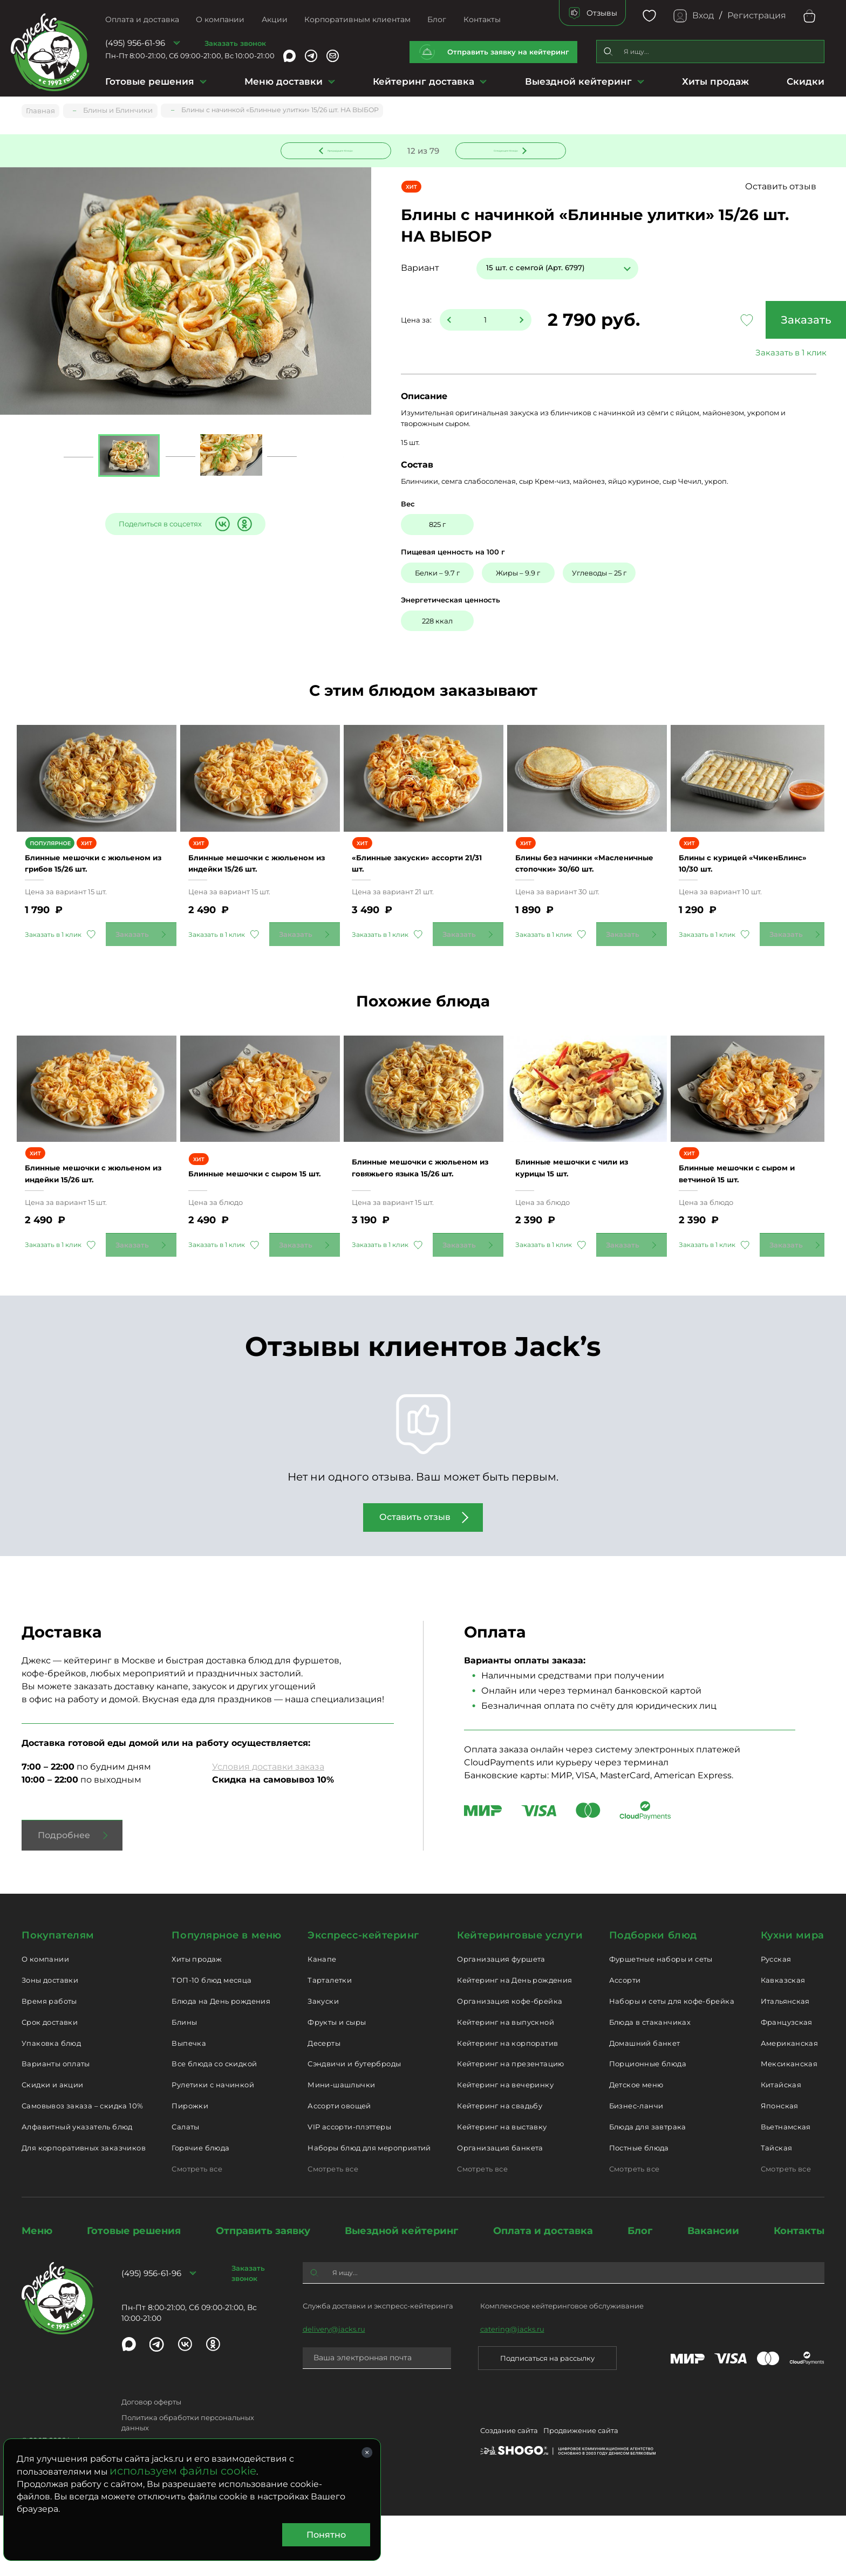  Describe the element at coordinates (671, 2061) in the screenshot. I see `Наборы и сеты для кофе-брейка` at that location.